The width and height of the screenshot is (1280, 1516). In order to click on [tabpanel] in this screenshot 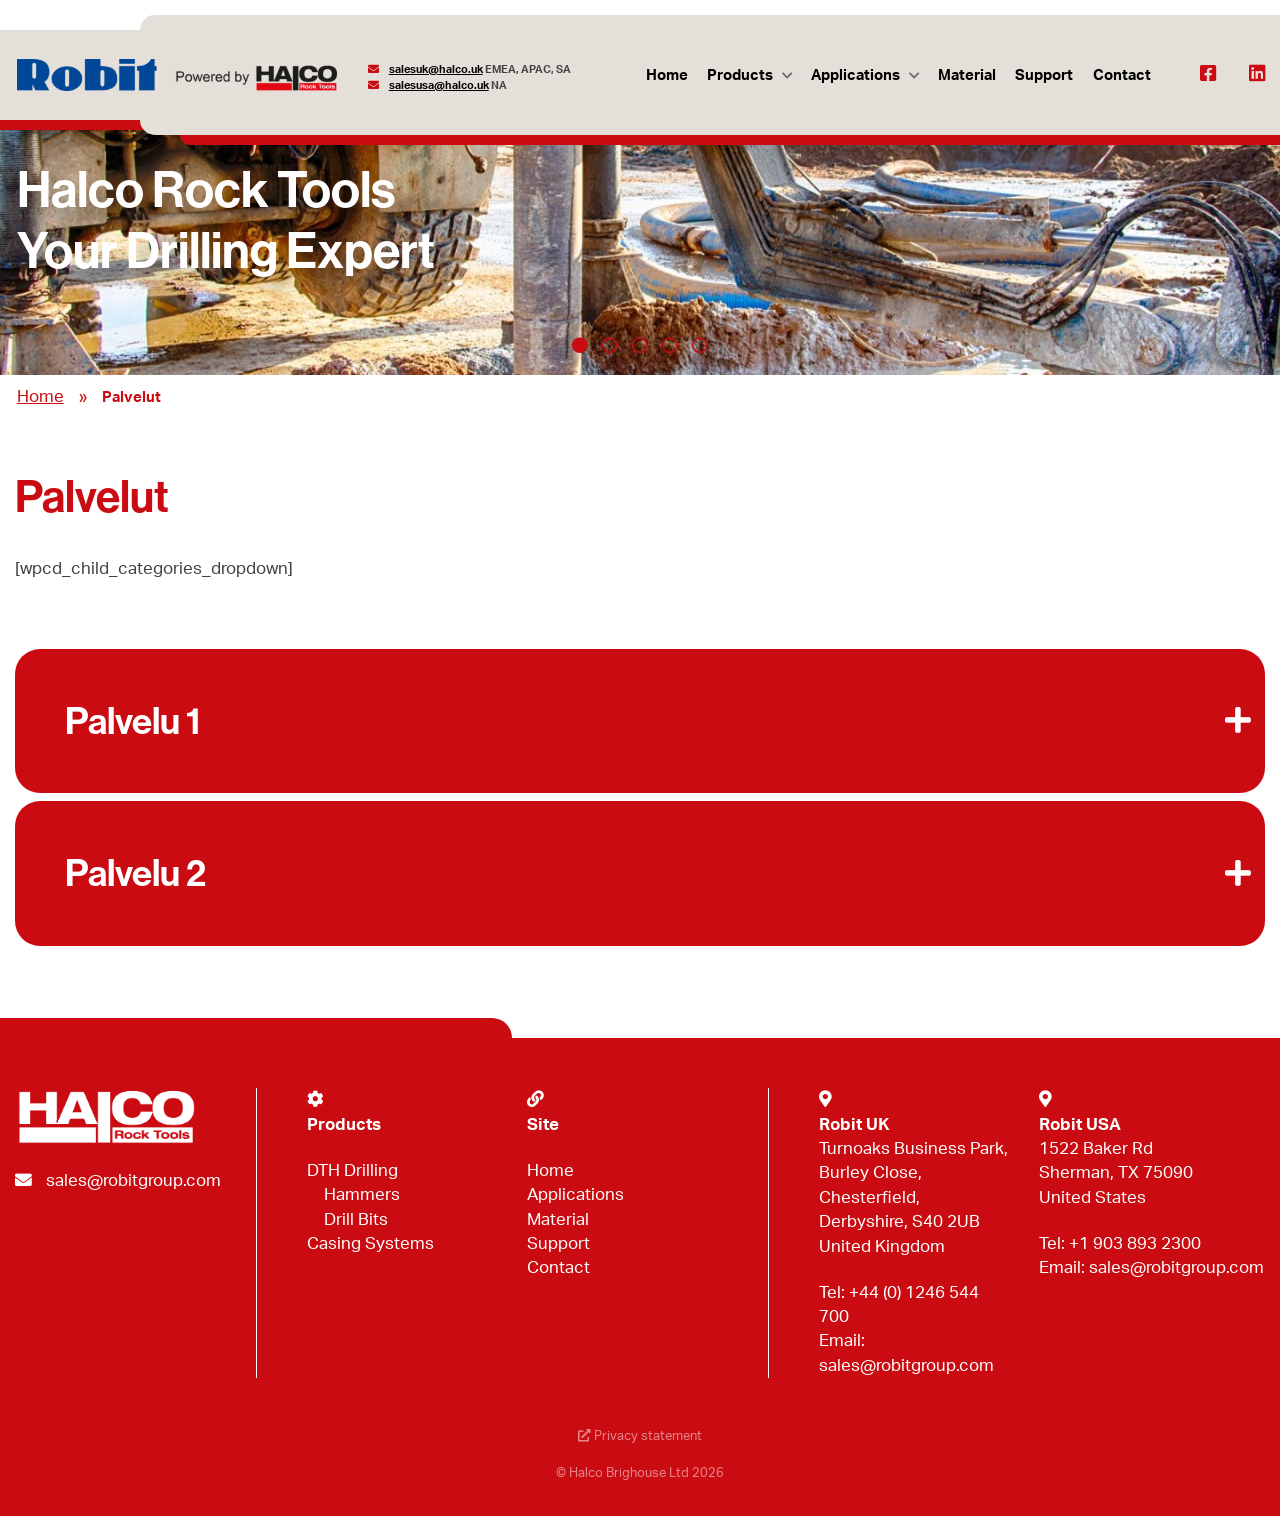, I will do `click(640, 232)`.